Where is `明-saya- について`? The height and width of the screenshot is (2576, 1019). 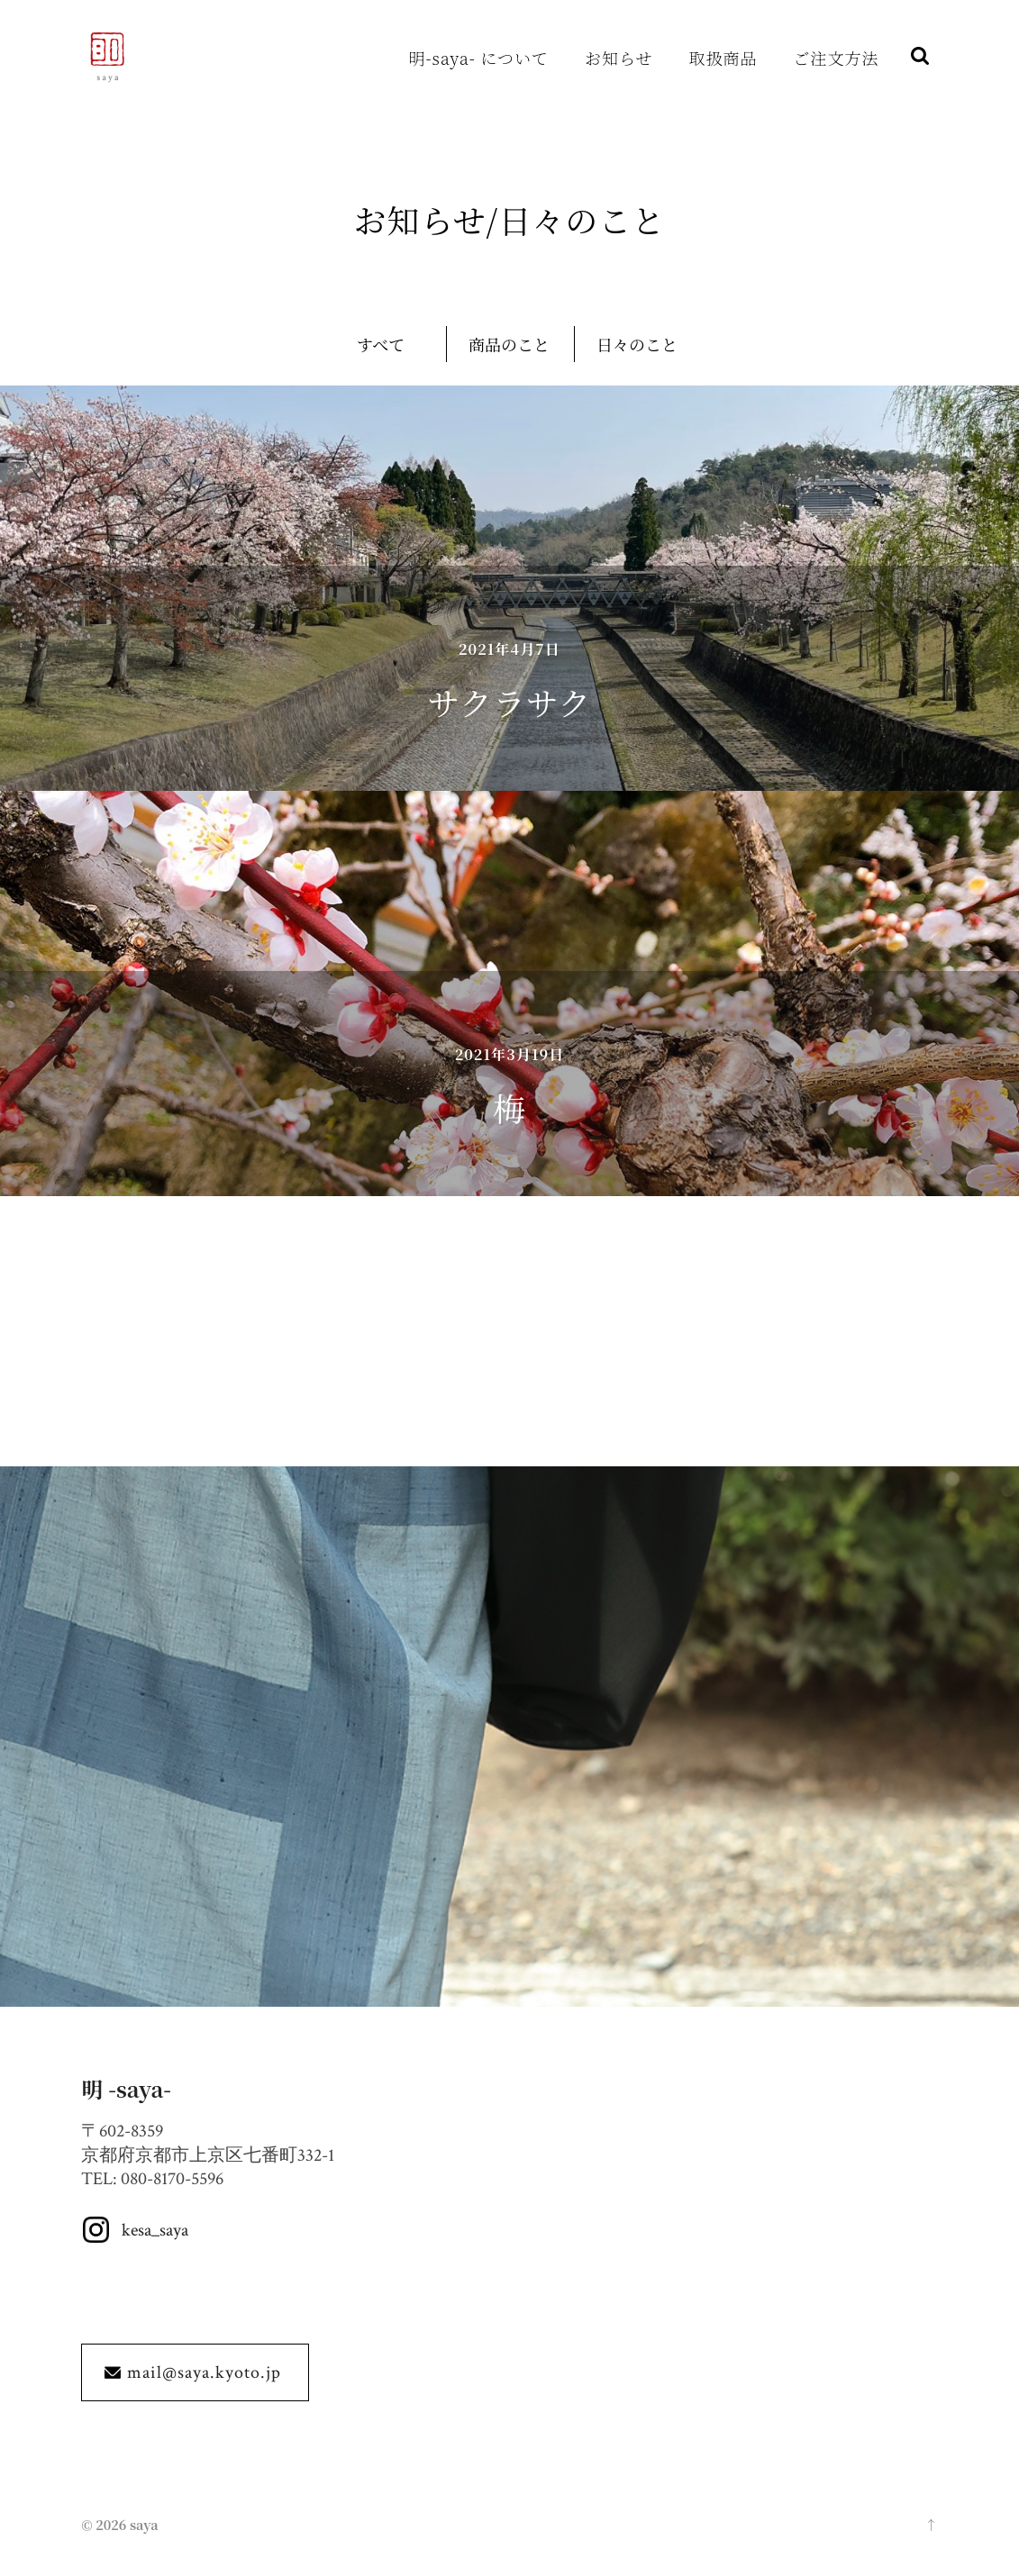
明-saya- について is located at coordinates (479, 57).